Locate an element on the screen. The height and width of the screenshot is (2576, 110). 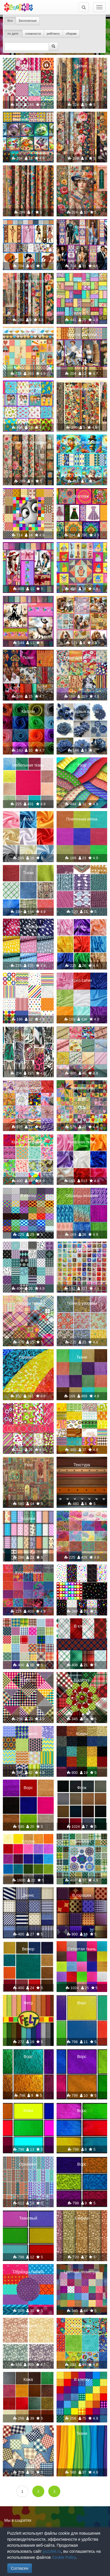
puzzleit.ru is located at coordinates (52, 2551).